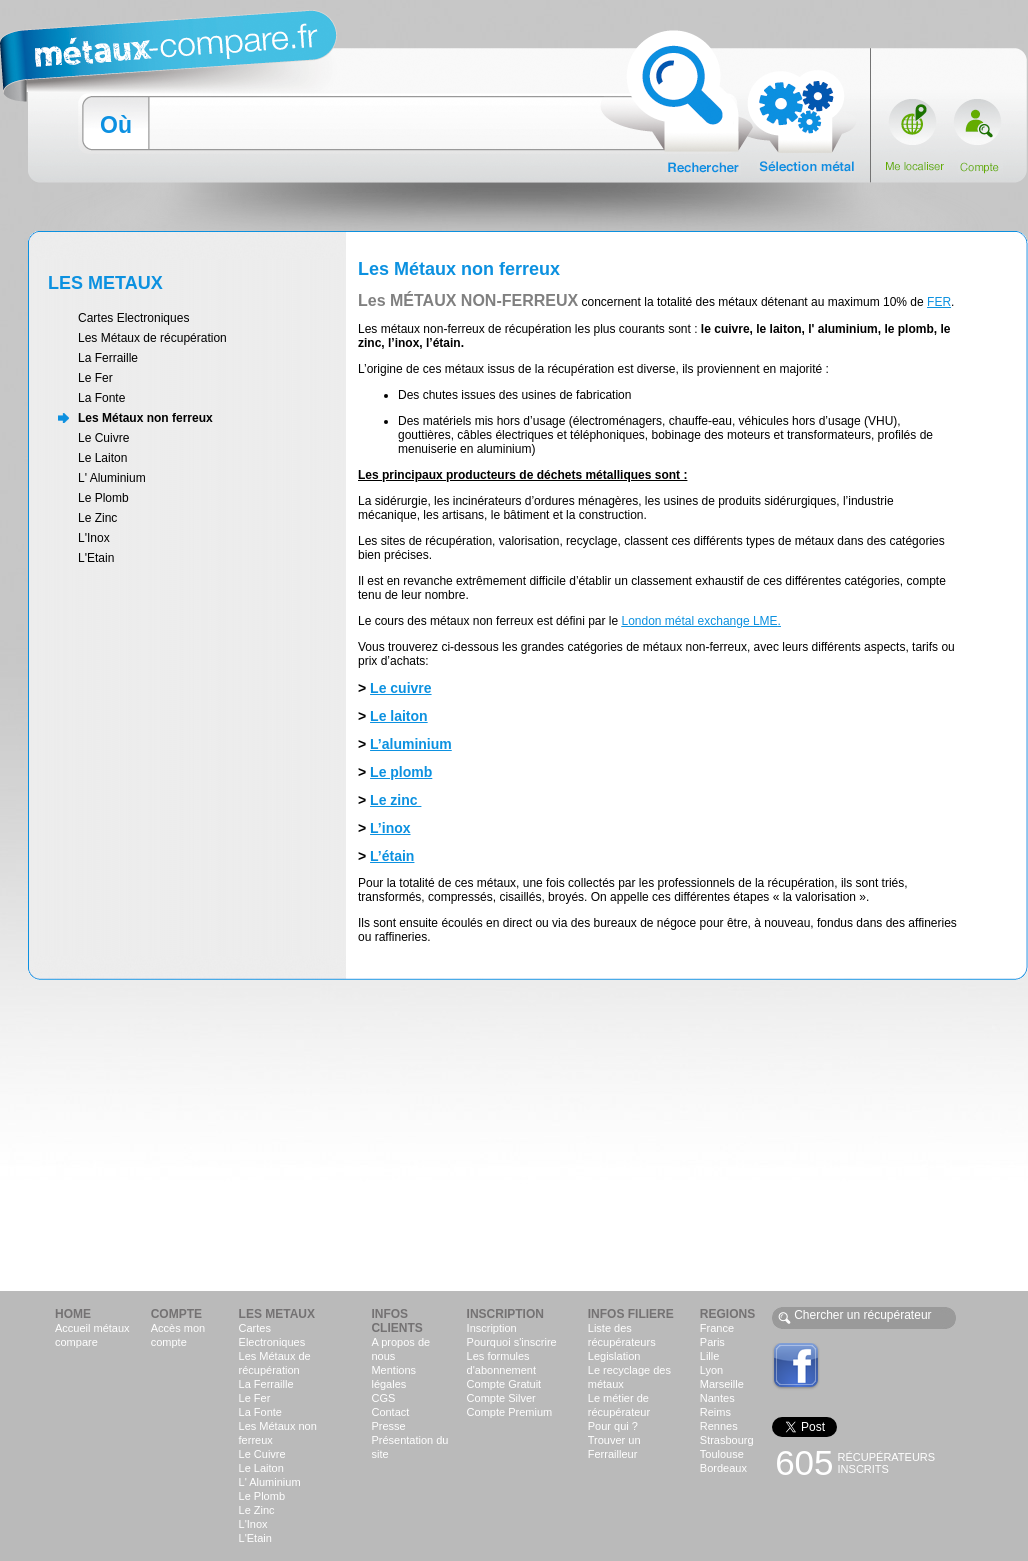 Image resolution: width=1028 pixels, height=1561 pixels. Describe the element at coordinates (717, 1328) in the screenshot. I see `France` at that location.